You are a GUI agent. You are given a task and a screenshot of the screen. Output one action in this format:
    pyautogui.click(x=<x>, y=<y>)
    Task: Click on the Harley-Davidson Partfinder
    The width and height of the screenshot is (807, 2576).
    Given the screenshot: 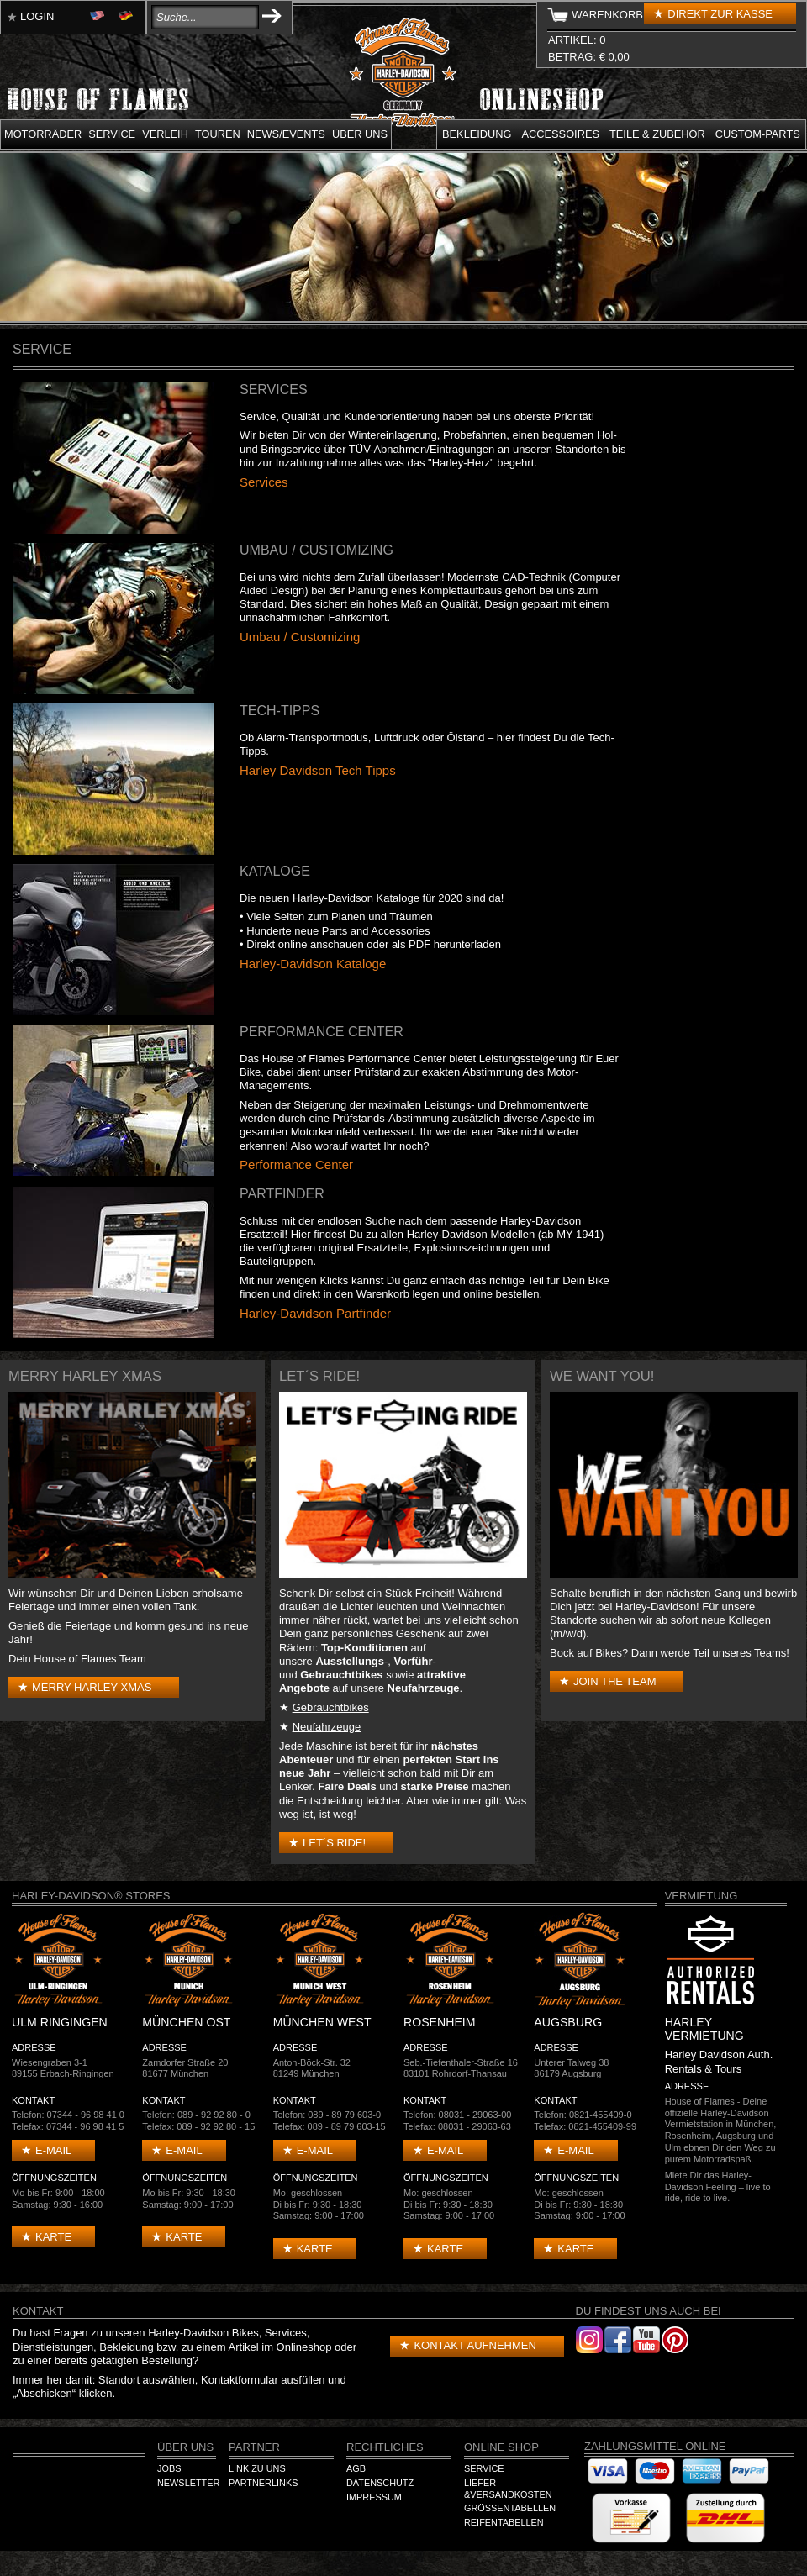 What is the action you would take?
    pyautogui.click(x=315, y=1313)
    